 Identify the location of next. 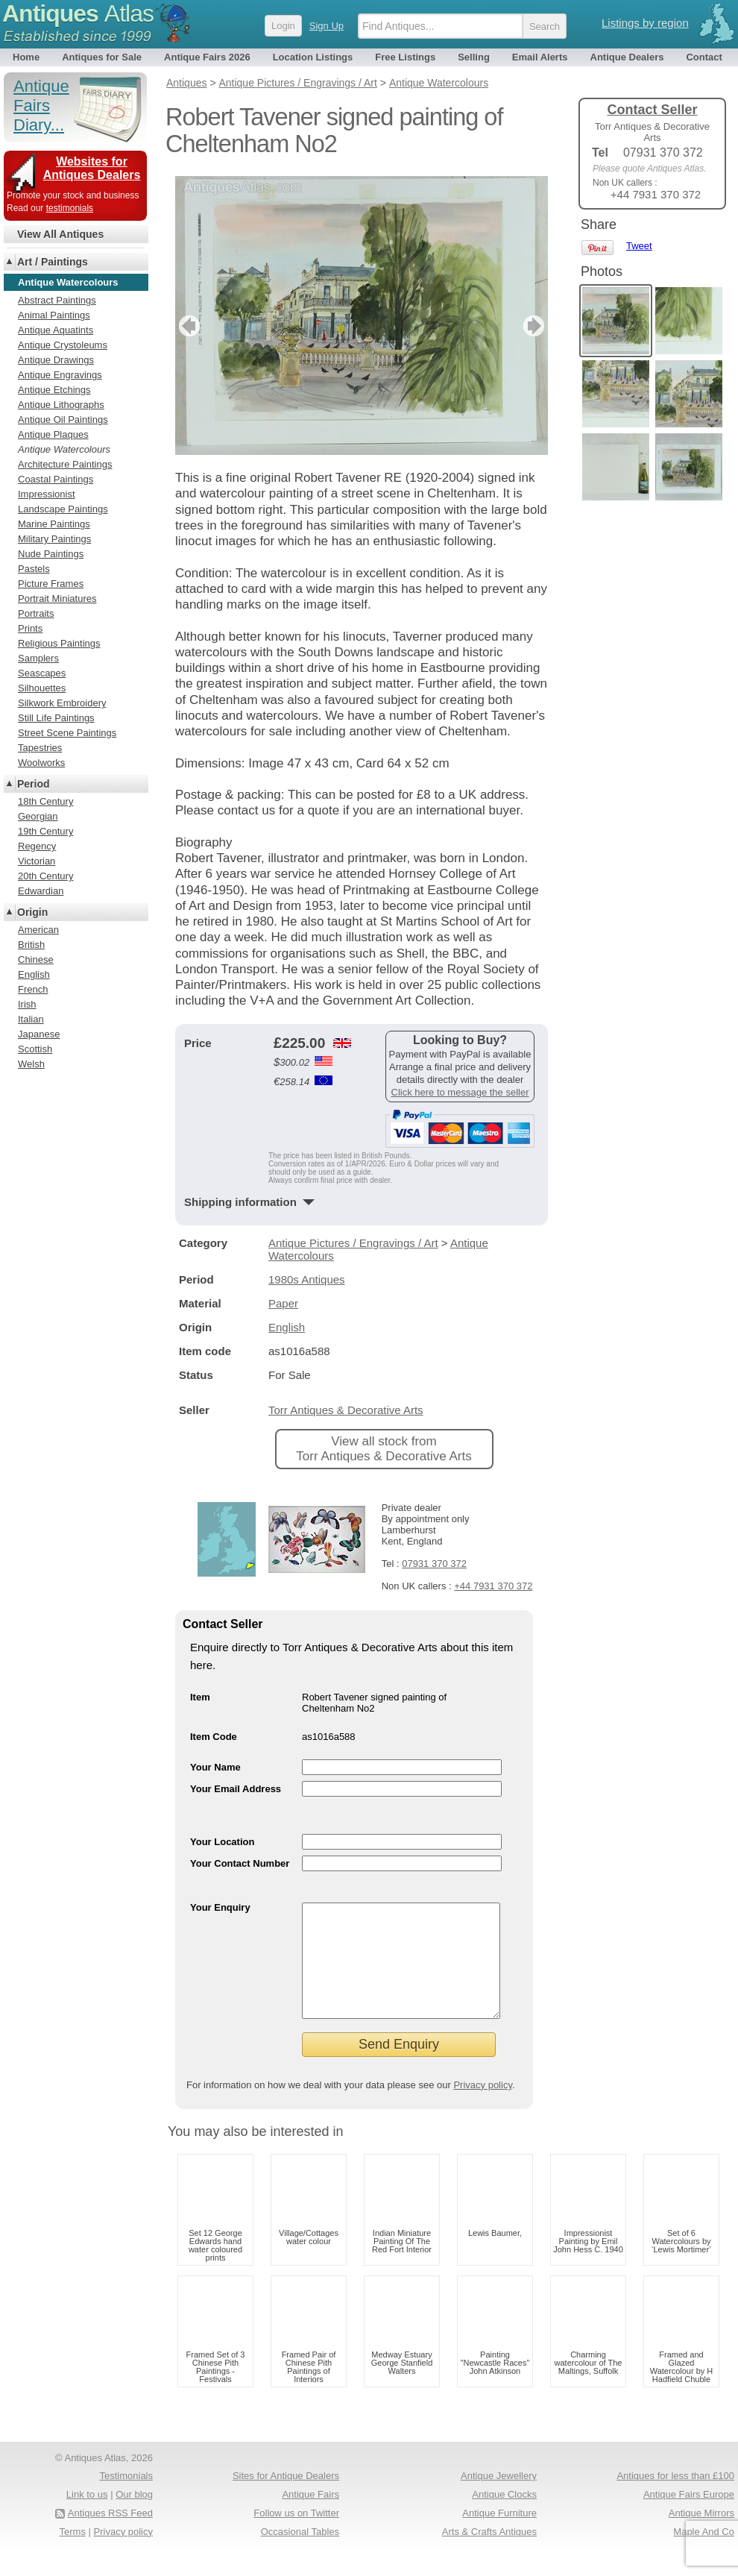
(535, 325).